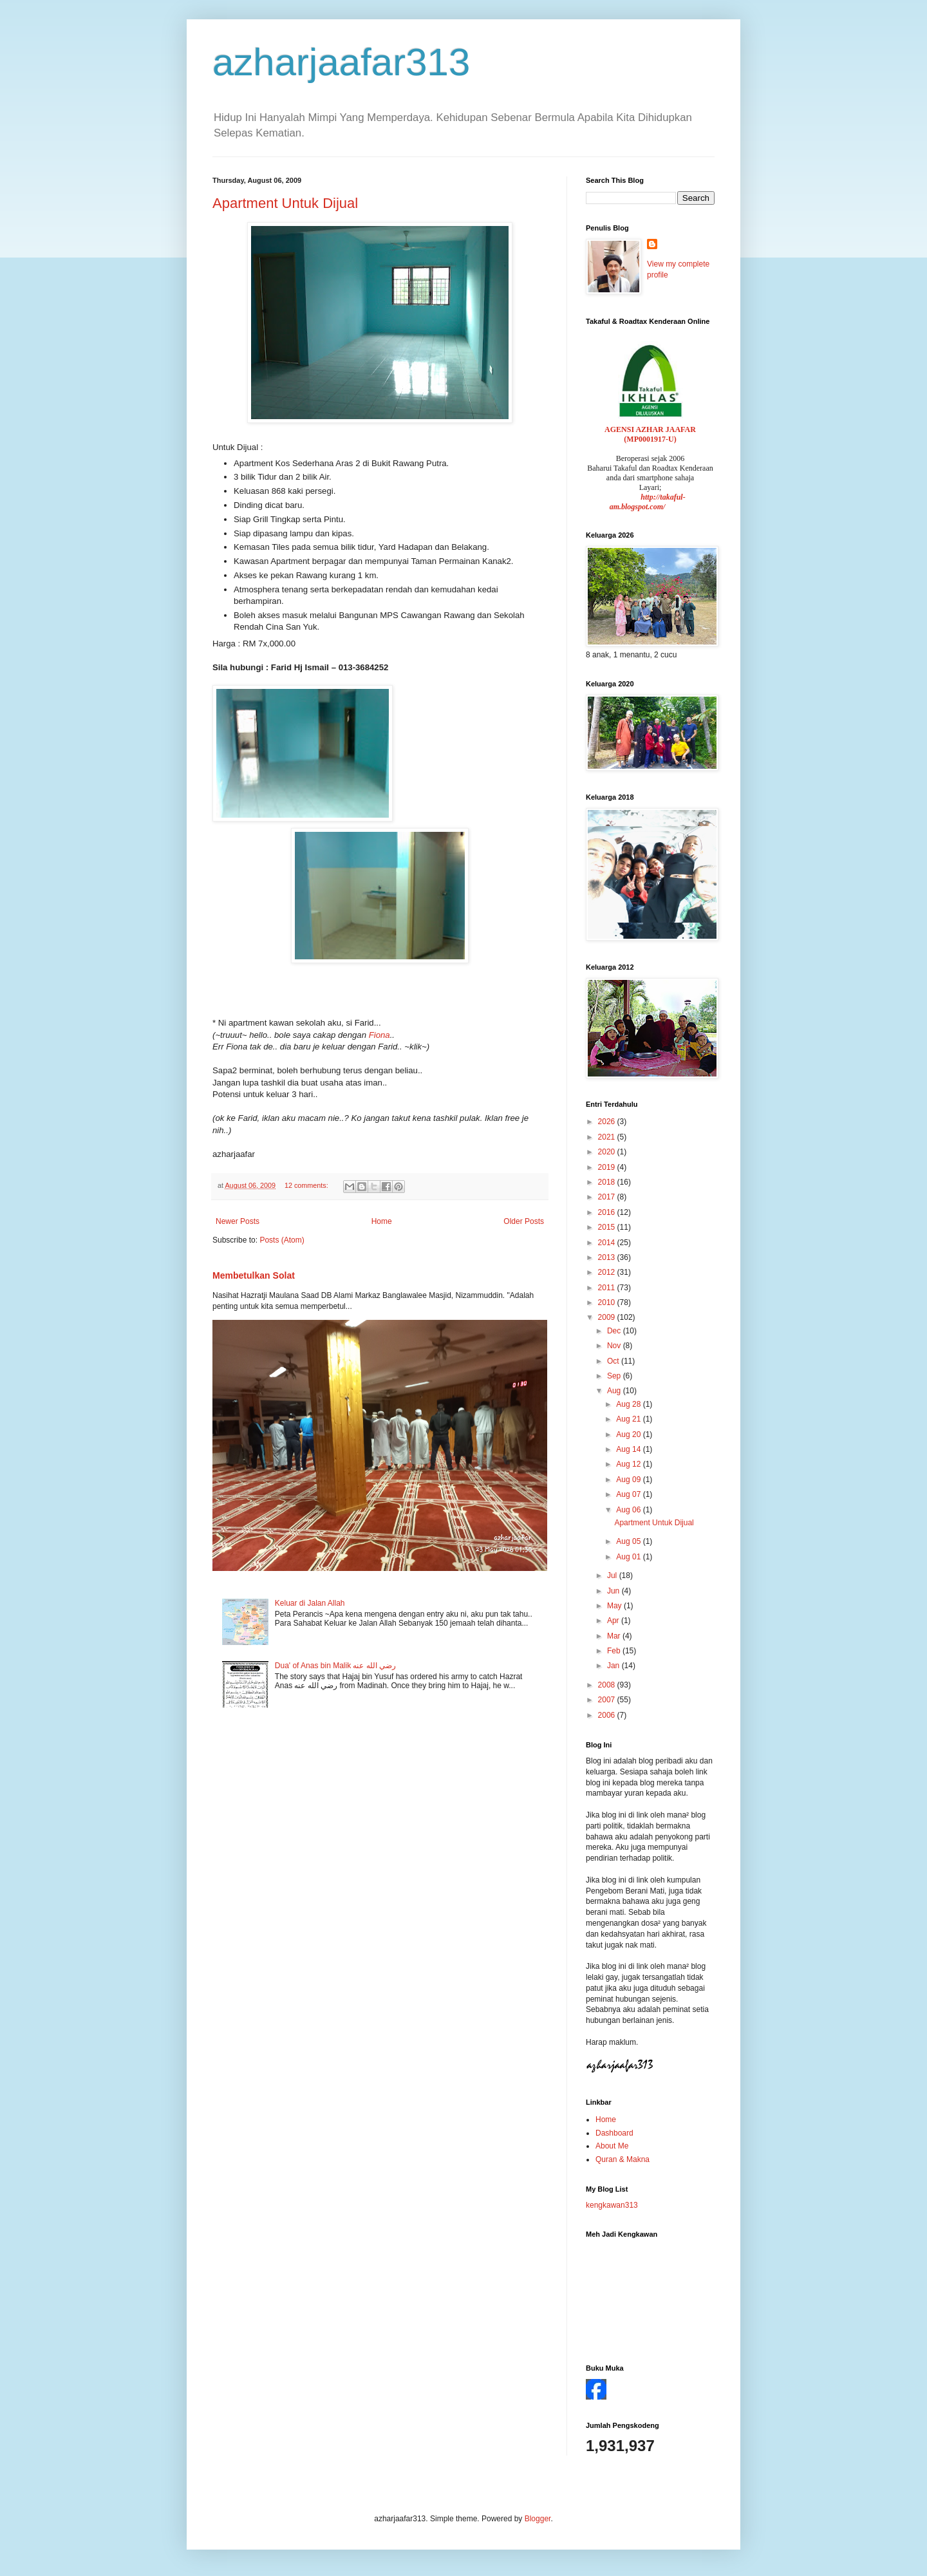  Describe the element at coordinates (607, 1212) in the screenshot. I see `2016` at that location.